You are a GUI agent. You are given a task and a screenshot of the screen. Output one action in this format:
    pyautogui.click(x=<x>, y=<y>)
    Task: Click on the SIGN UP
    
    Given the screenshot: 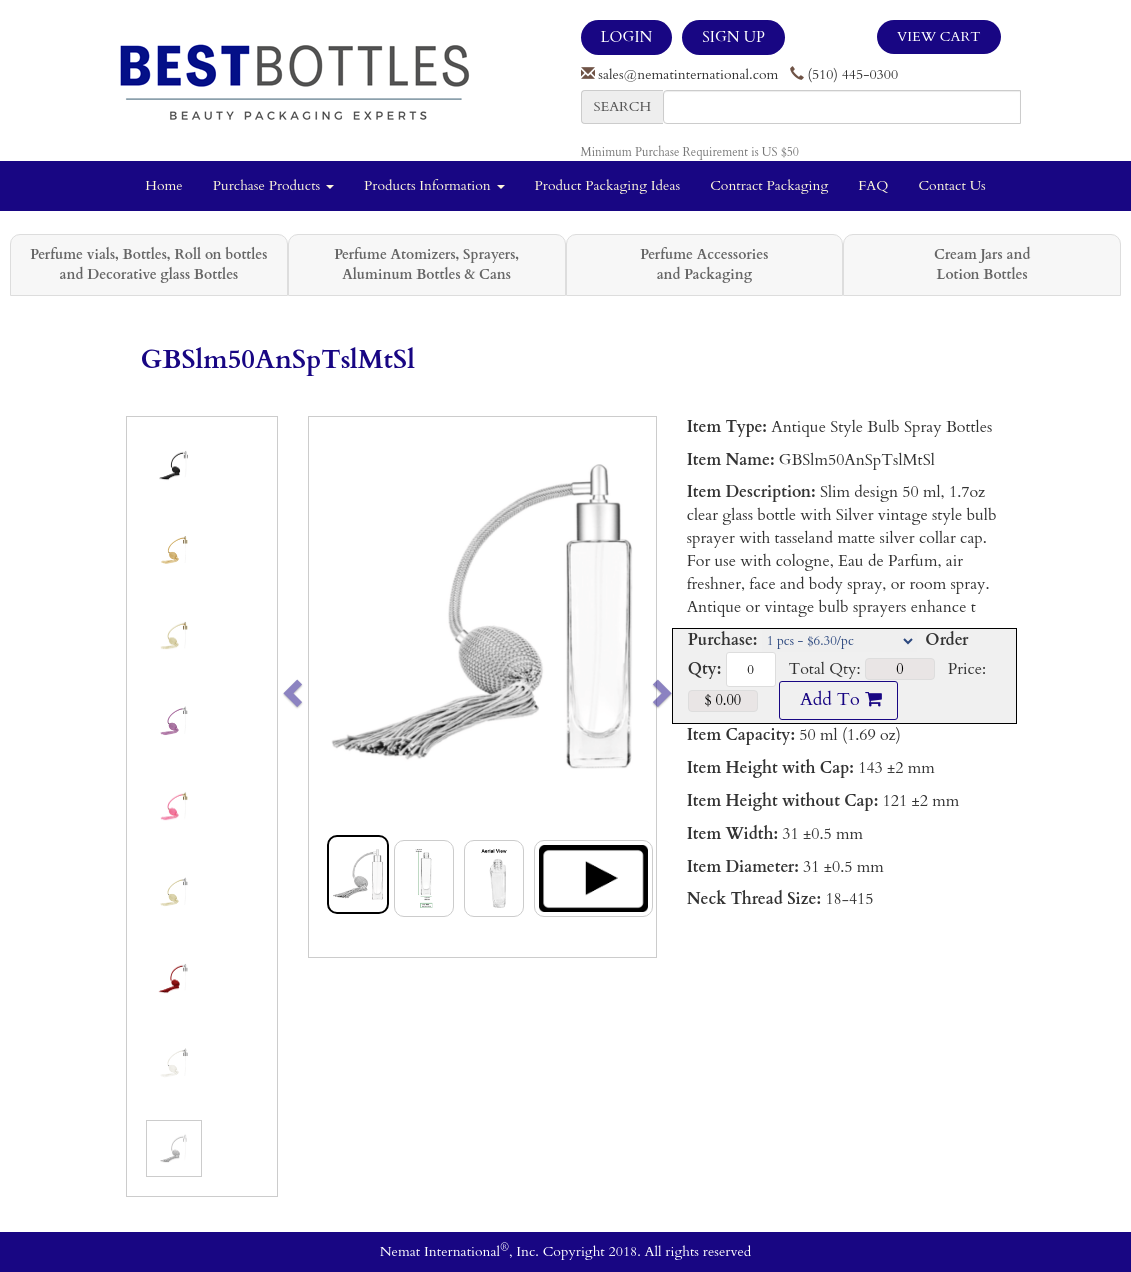 What is the action you would take?
    pyautogui.click(x=733, y=37)
    